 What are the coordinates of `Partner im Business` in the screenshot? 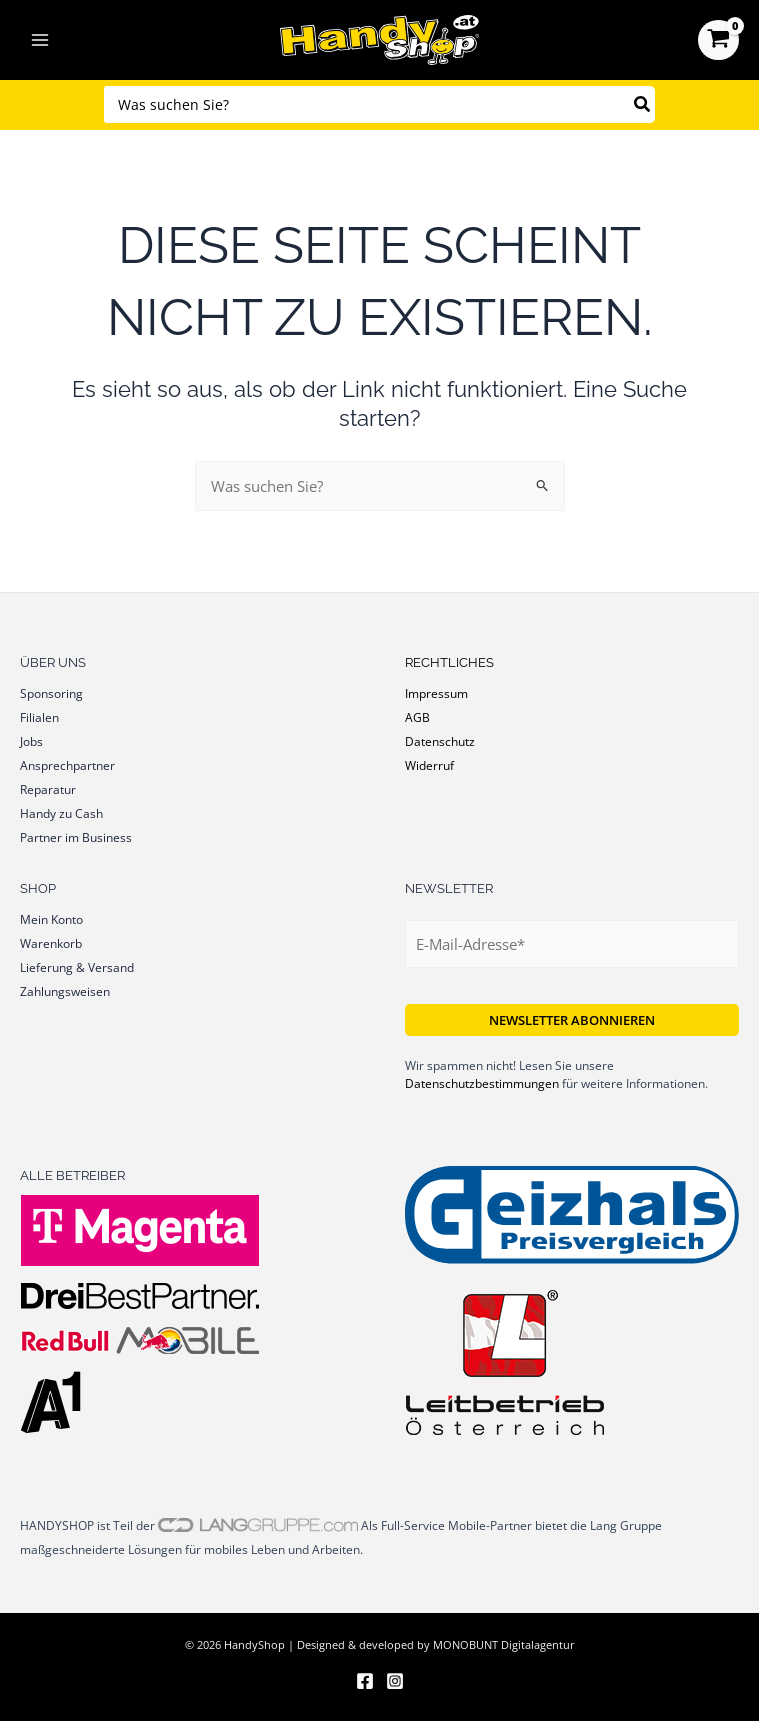 It's located at (76, 837).